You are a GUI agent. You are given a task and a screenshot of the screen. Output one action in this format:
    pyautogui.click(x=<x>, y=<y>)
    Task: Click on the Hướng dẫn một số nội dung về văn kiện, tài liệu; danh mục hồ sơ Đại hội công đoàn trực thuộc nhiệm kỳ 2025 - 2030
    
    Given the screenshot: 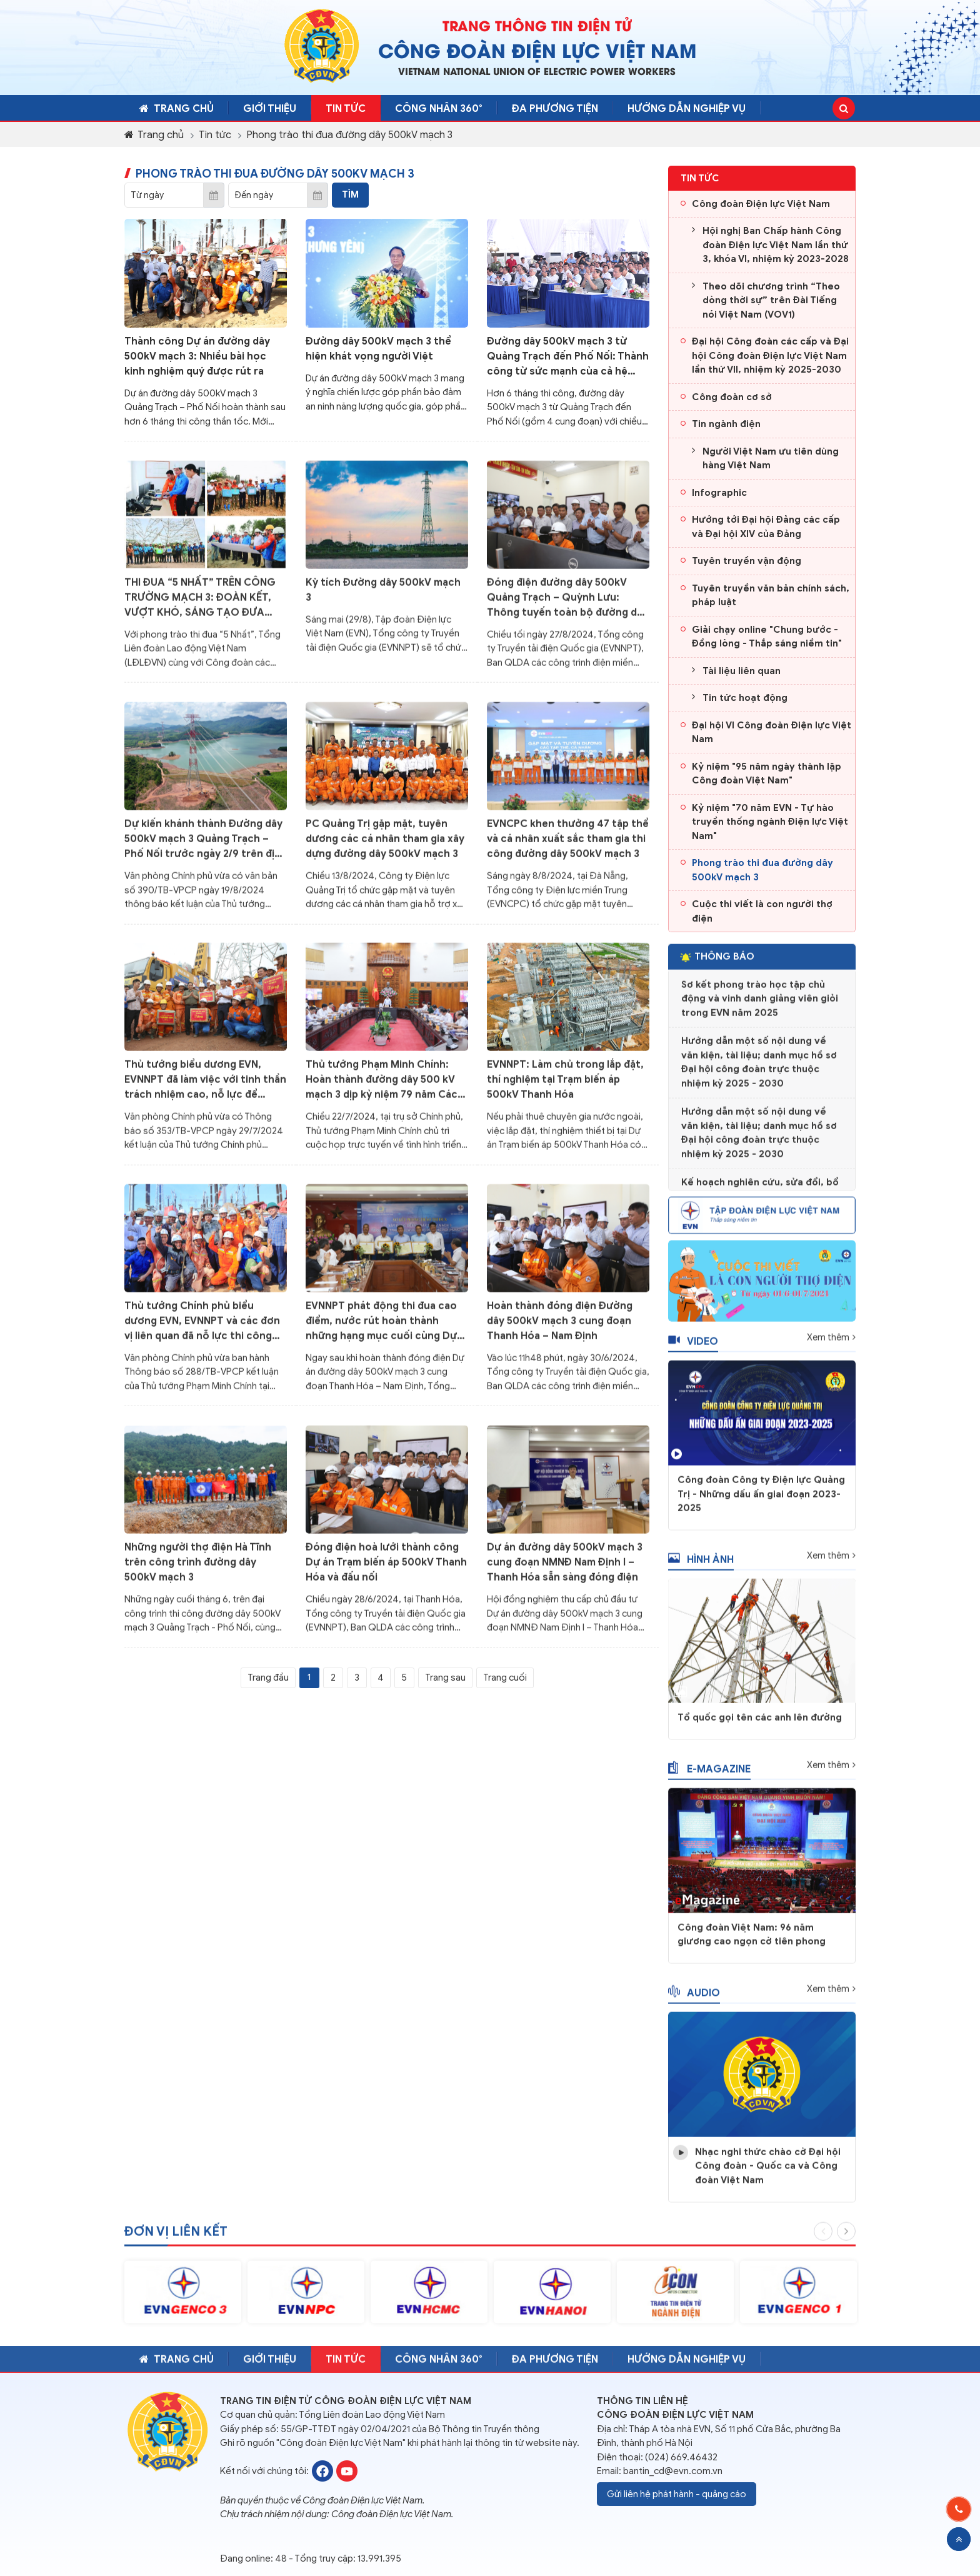 What is the action you would take?
    pyautogui.click(x=759, y=1069)
    